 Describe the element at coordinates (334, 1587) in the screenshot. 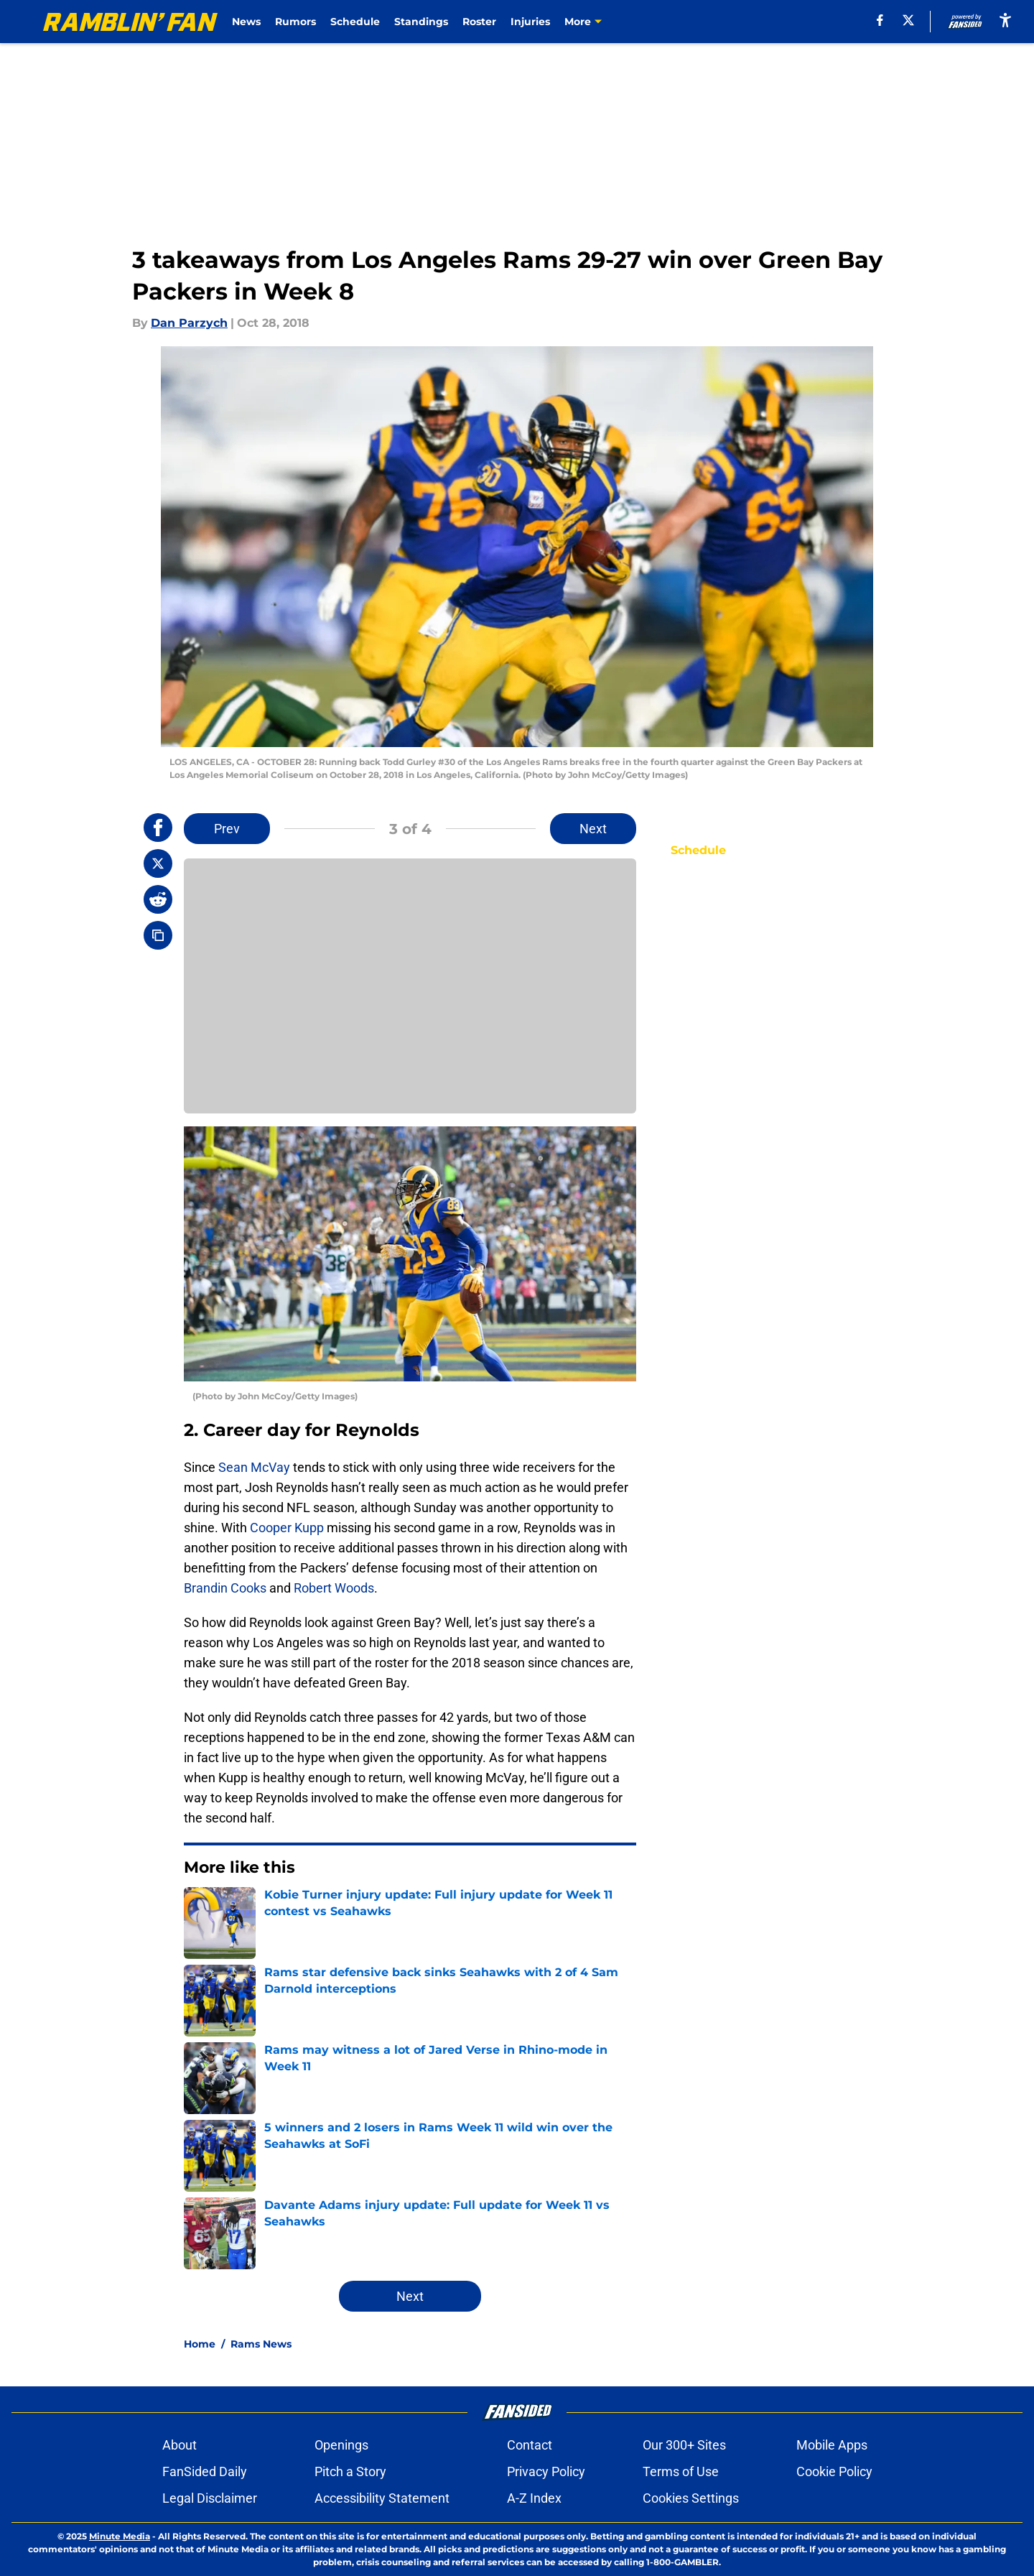

I see `Robert Woods` at that location.